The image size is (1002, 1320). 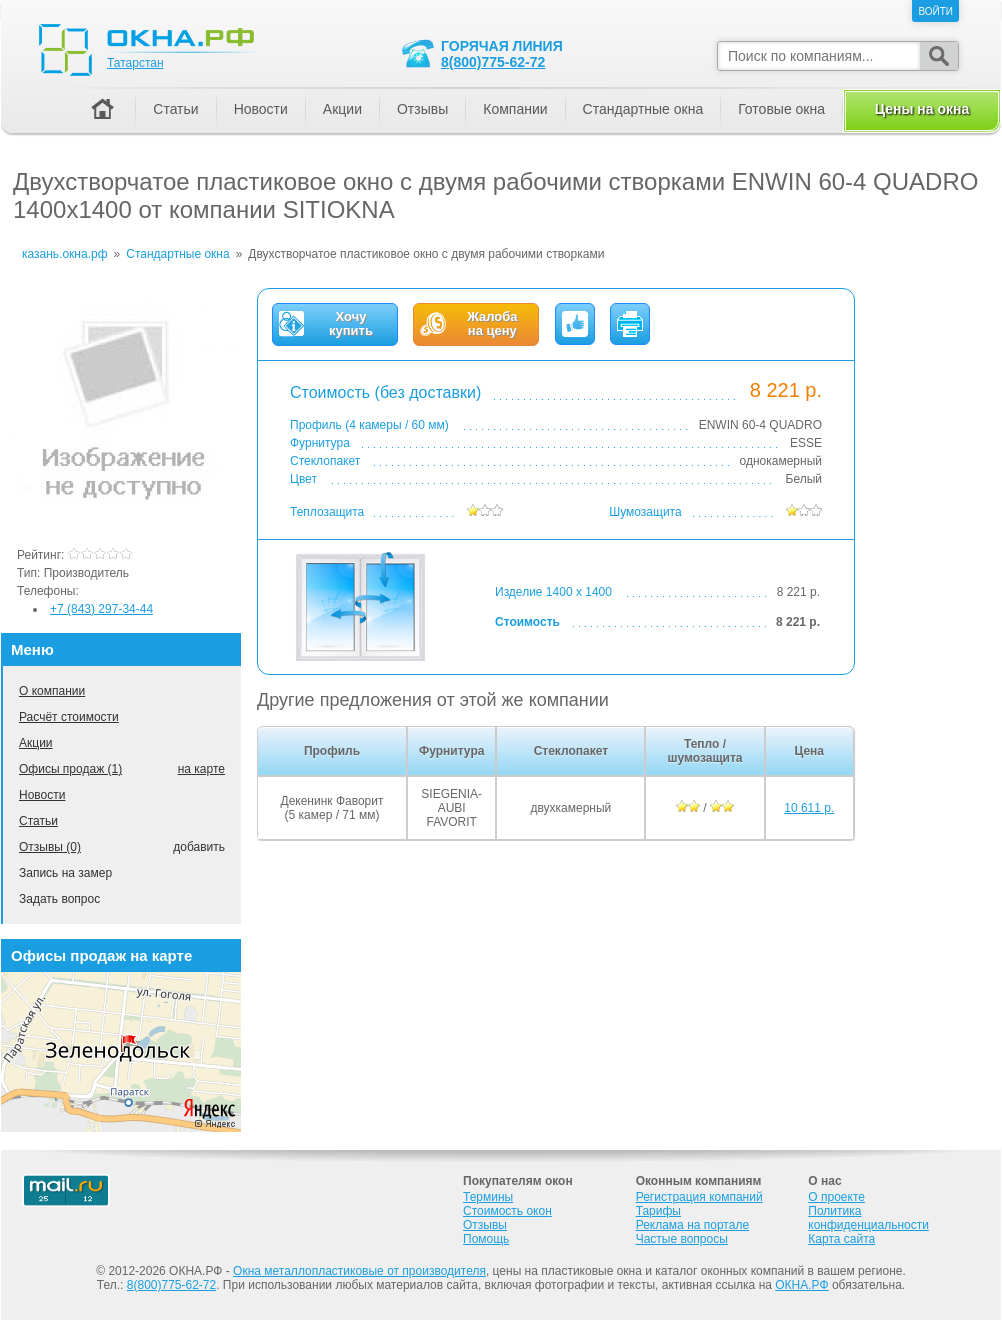 What do you see at coordinates (351, 324) in the screenshot?
I see `Хочукупить` at bounding box center [351, 324].